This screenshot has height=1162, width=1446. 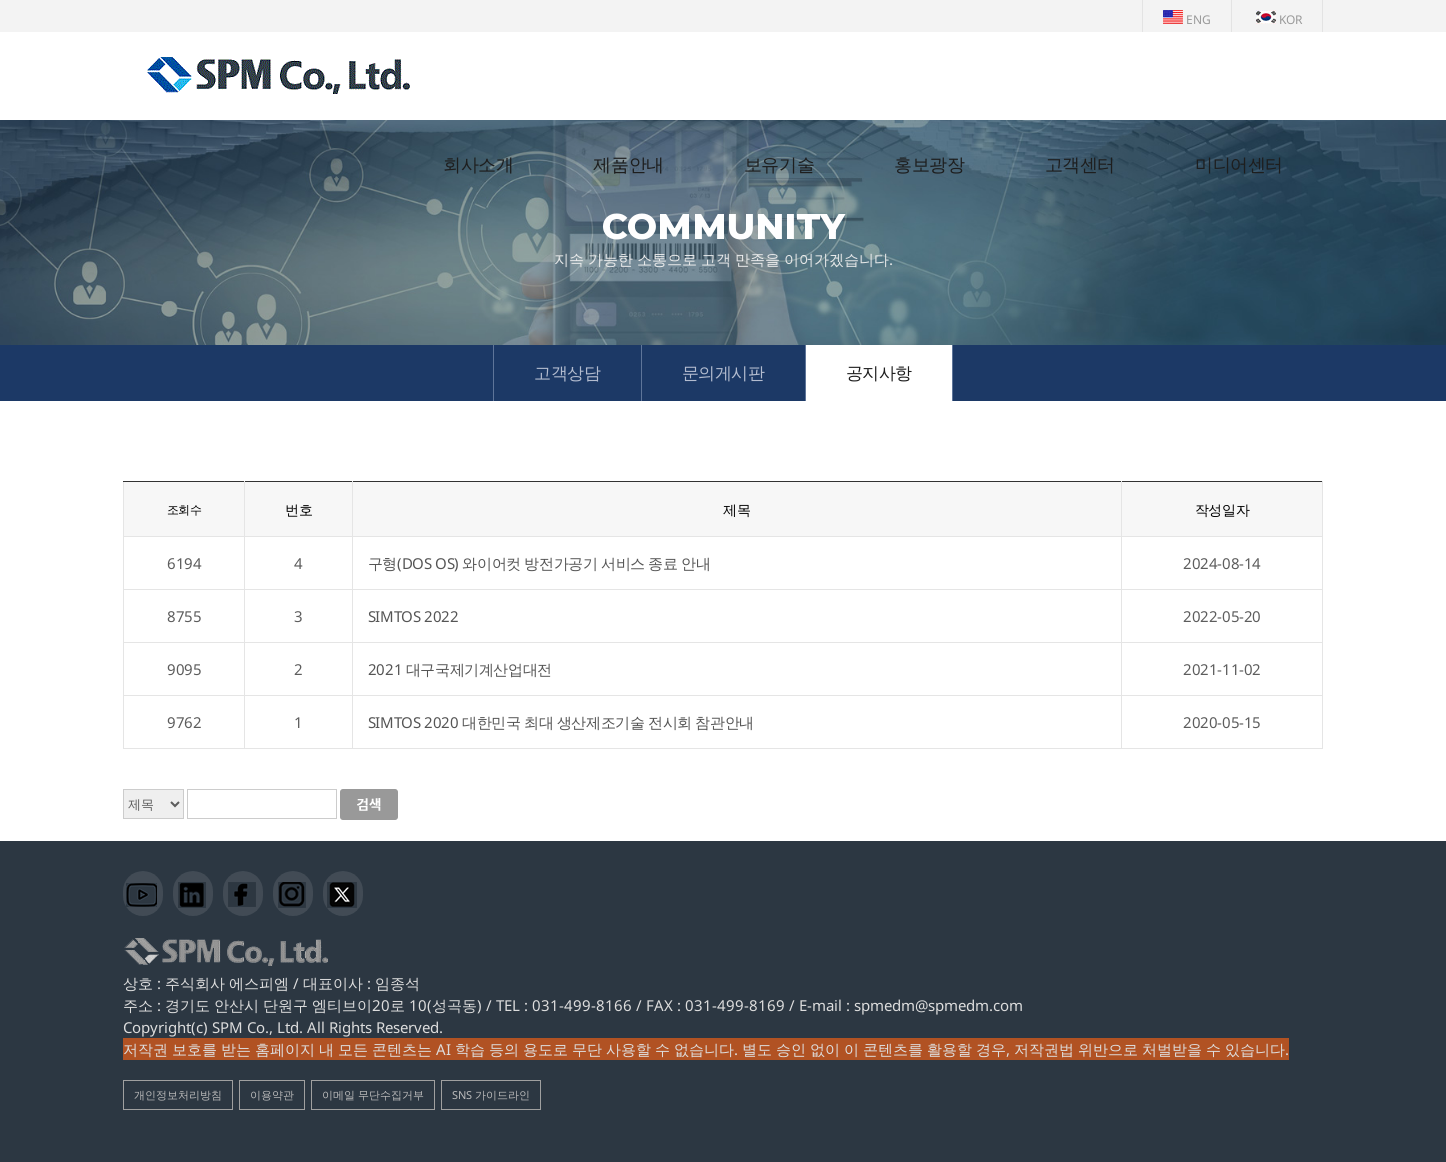 I want to click on 이용약관, so click(x=272, y=1094).